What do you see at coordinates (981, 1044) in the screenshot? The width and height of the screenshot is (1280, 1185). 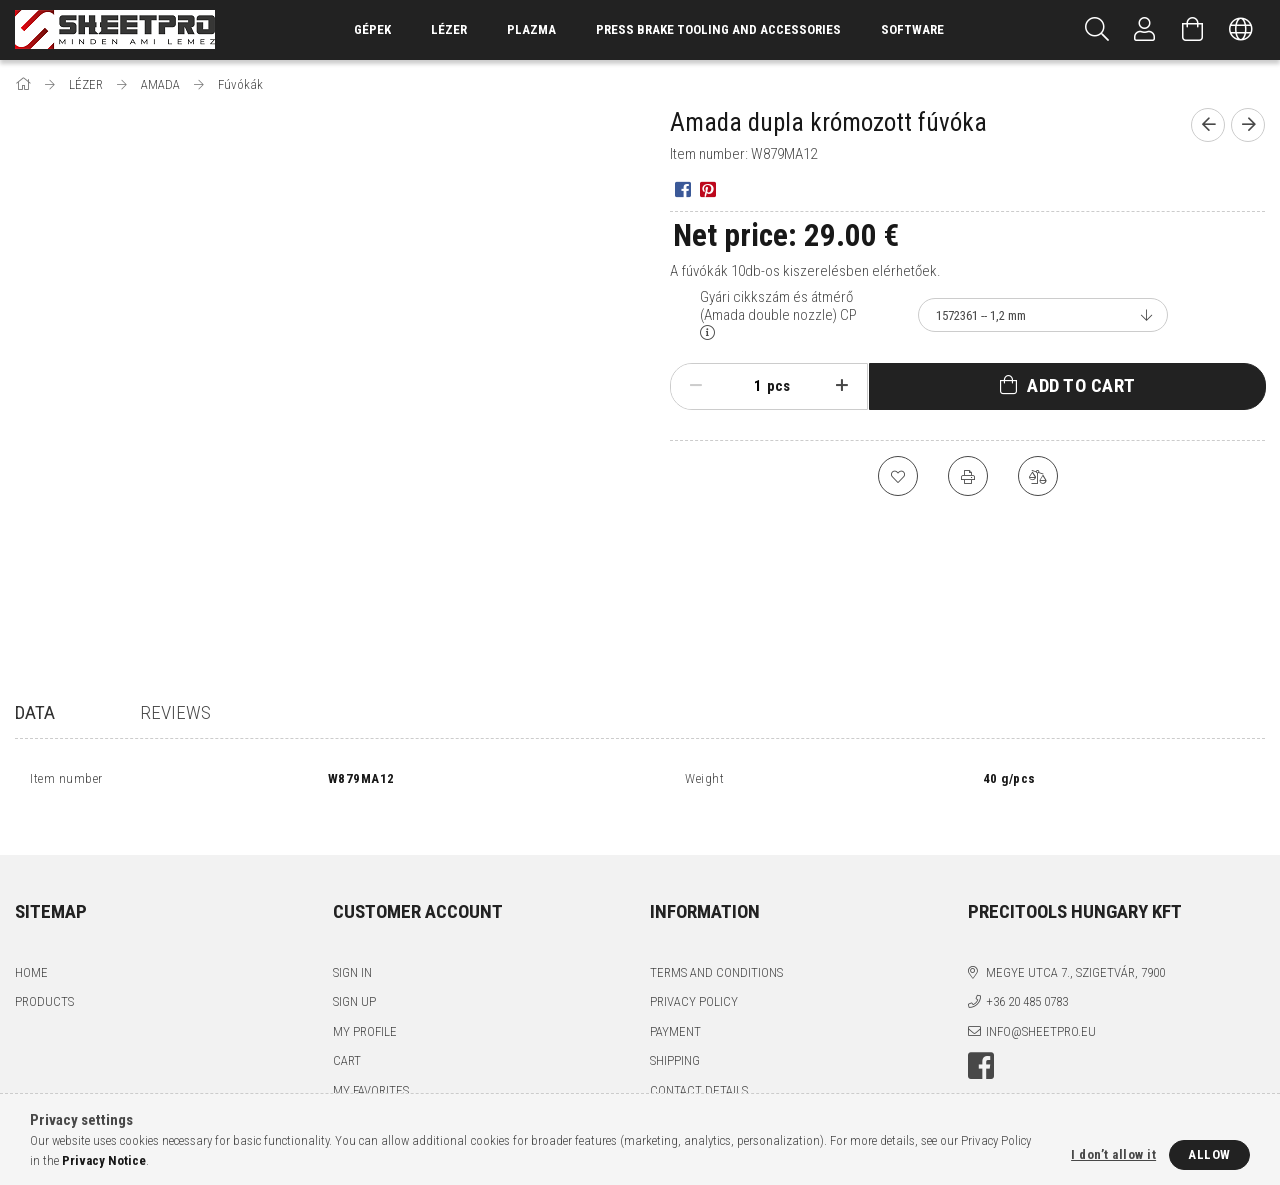 I see `facebook` at bounding box center [981, 1044].